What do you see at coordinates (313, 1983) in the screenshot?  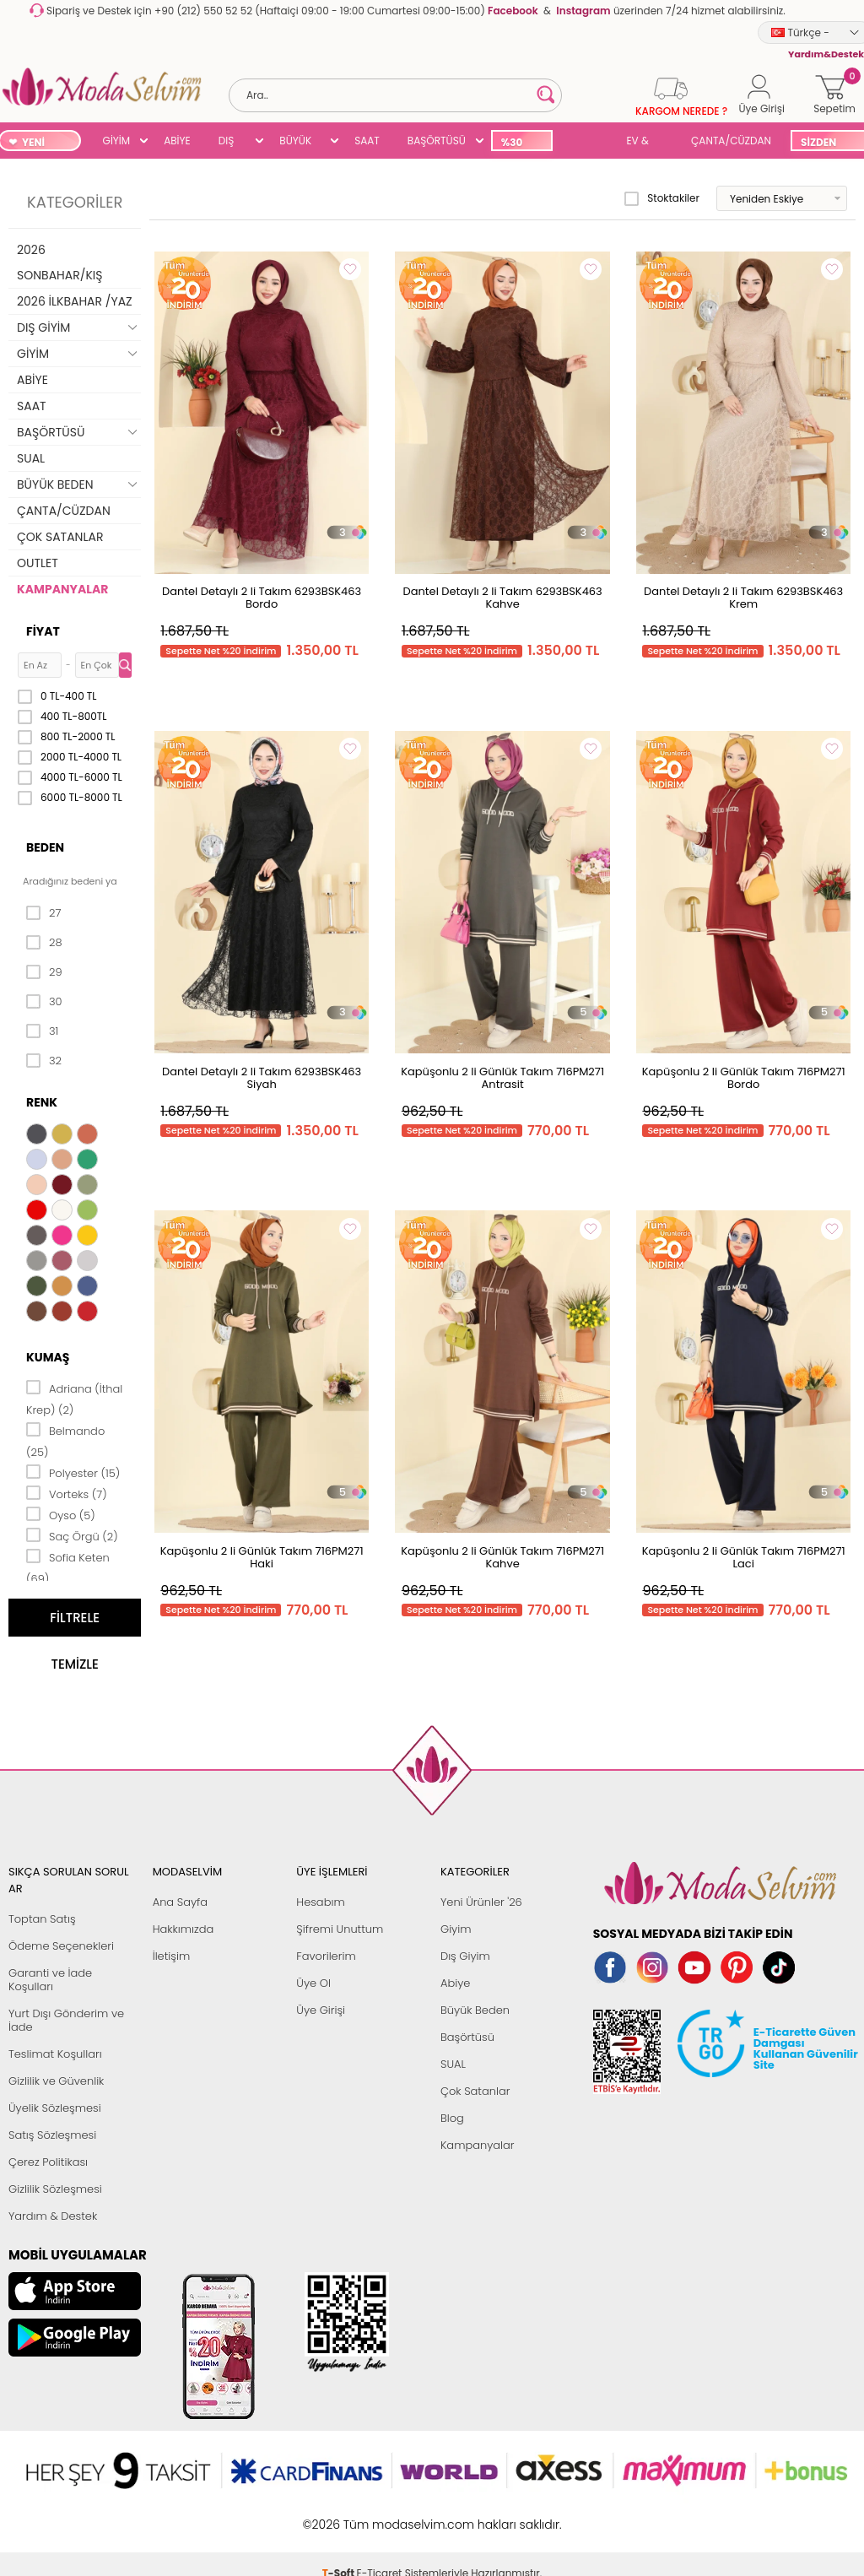 I see `Üye Ol` at bounding box center [313, 1983].